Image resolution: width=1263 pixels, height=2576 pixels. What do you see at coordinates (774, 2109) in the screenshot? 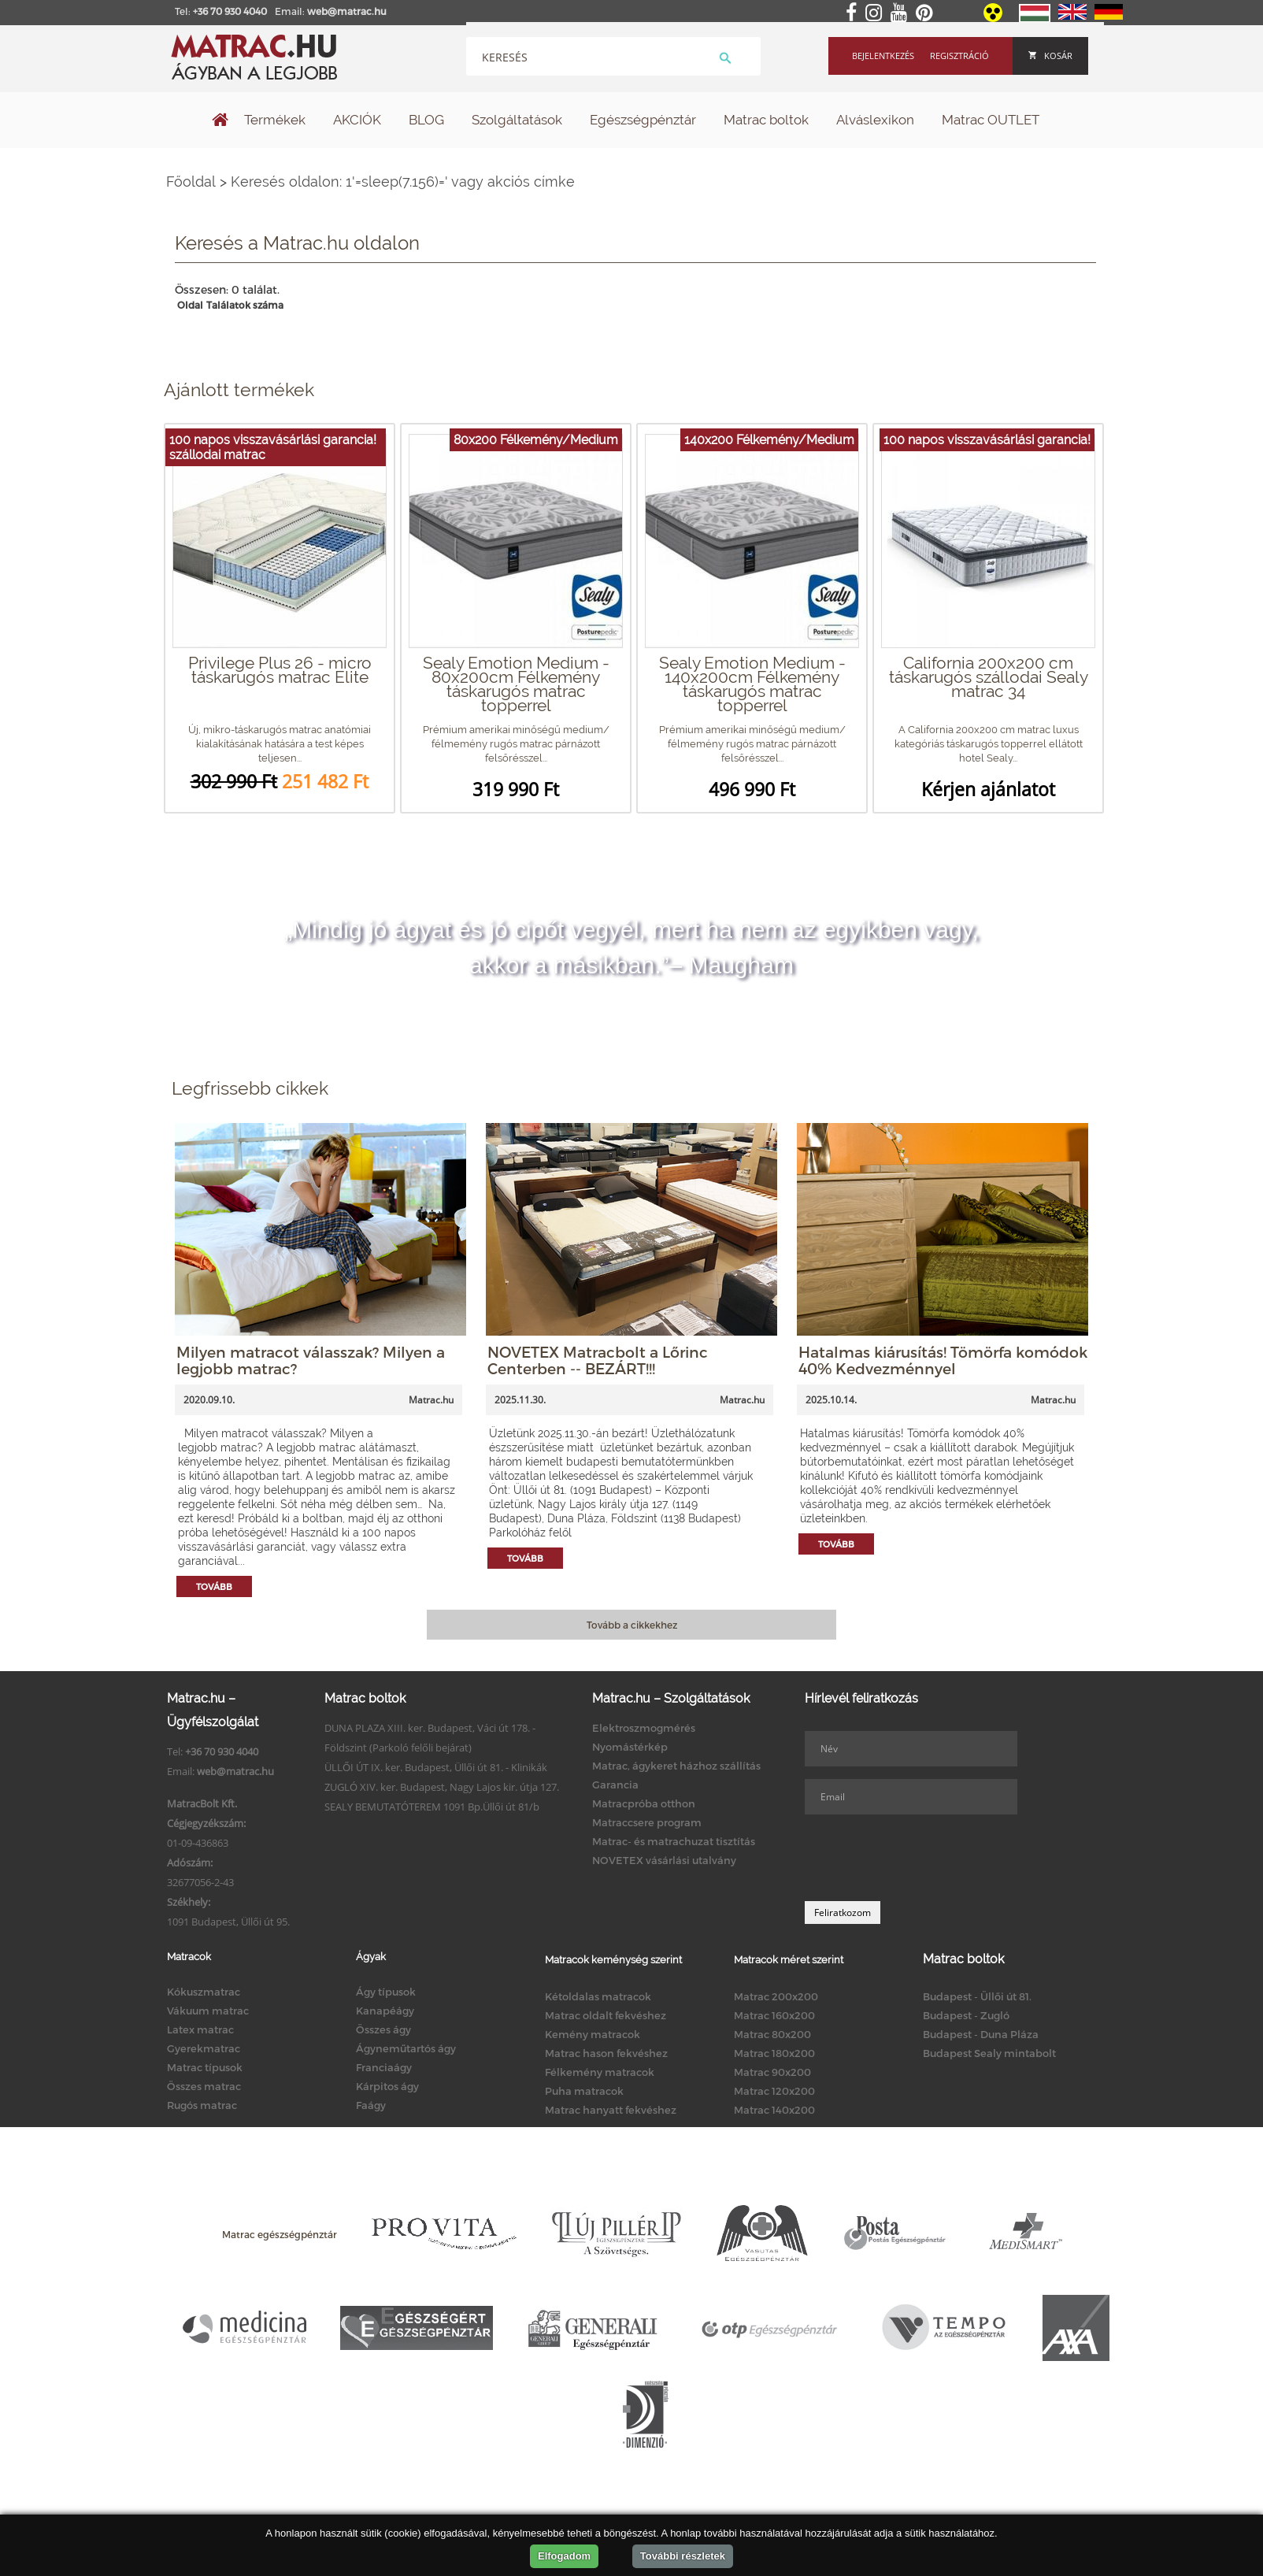
I see `Matrac 140x200` at bounding box center [774, 2109].